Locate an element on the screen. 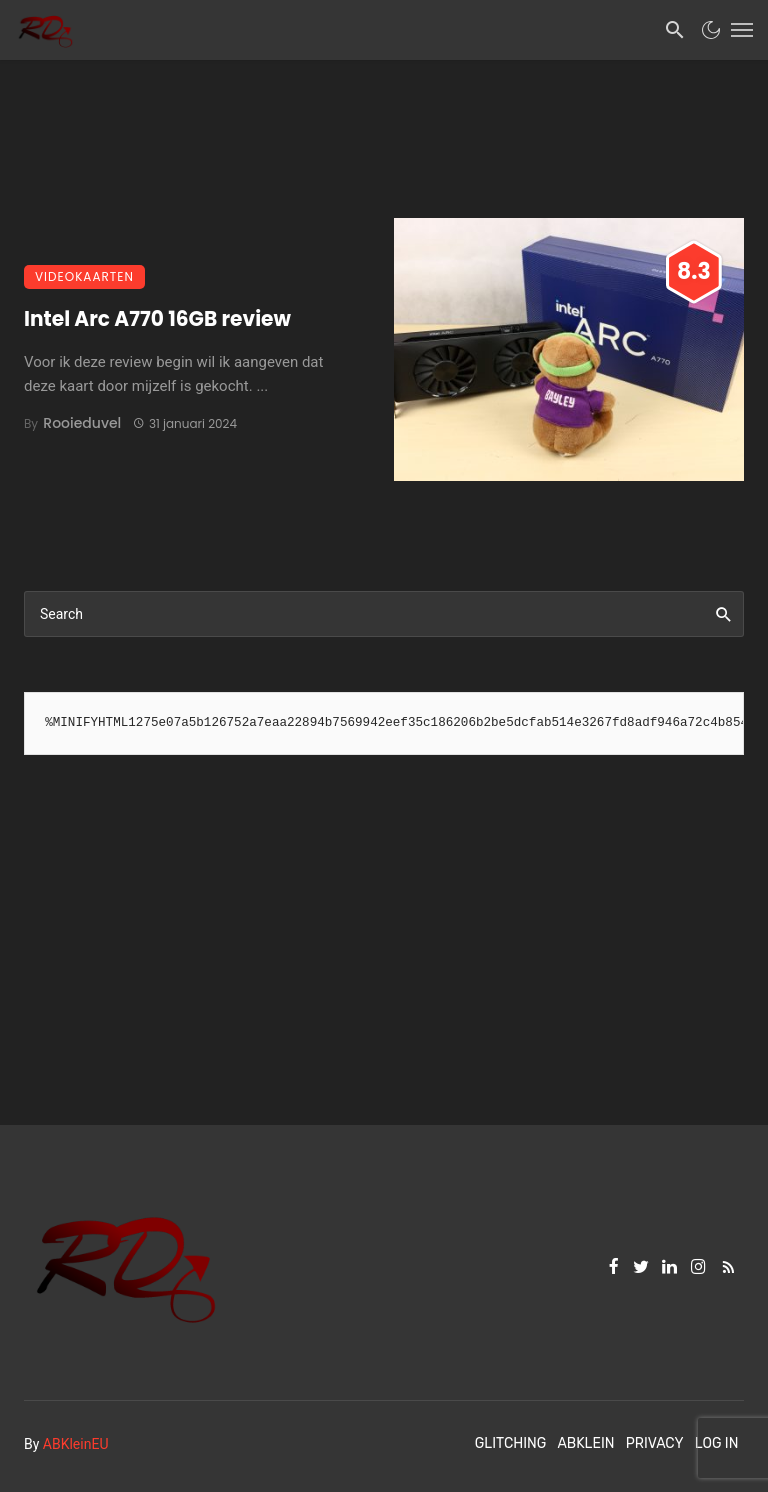 The image size is (768, 1492). Rooieduvel is located at coordinates (82, 423).